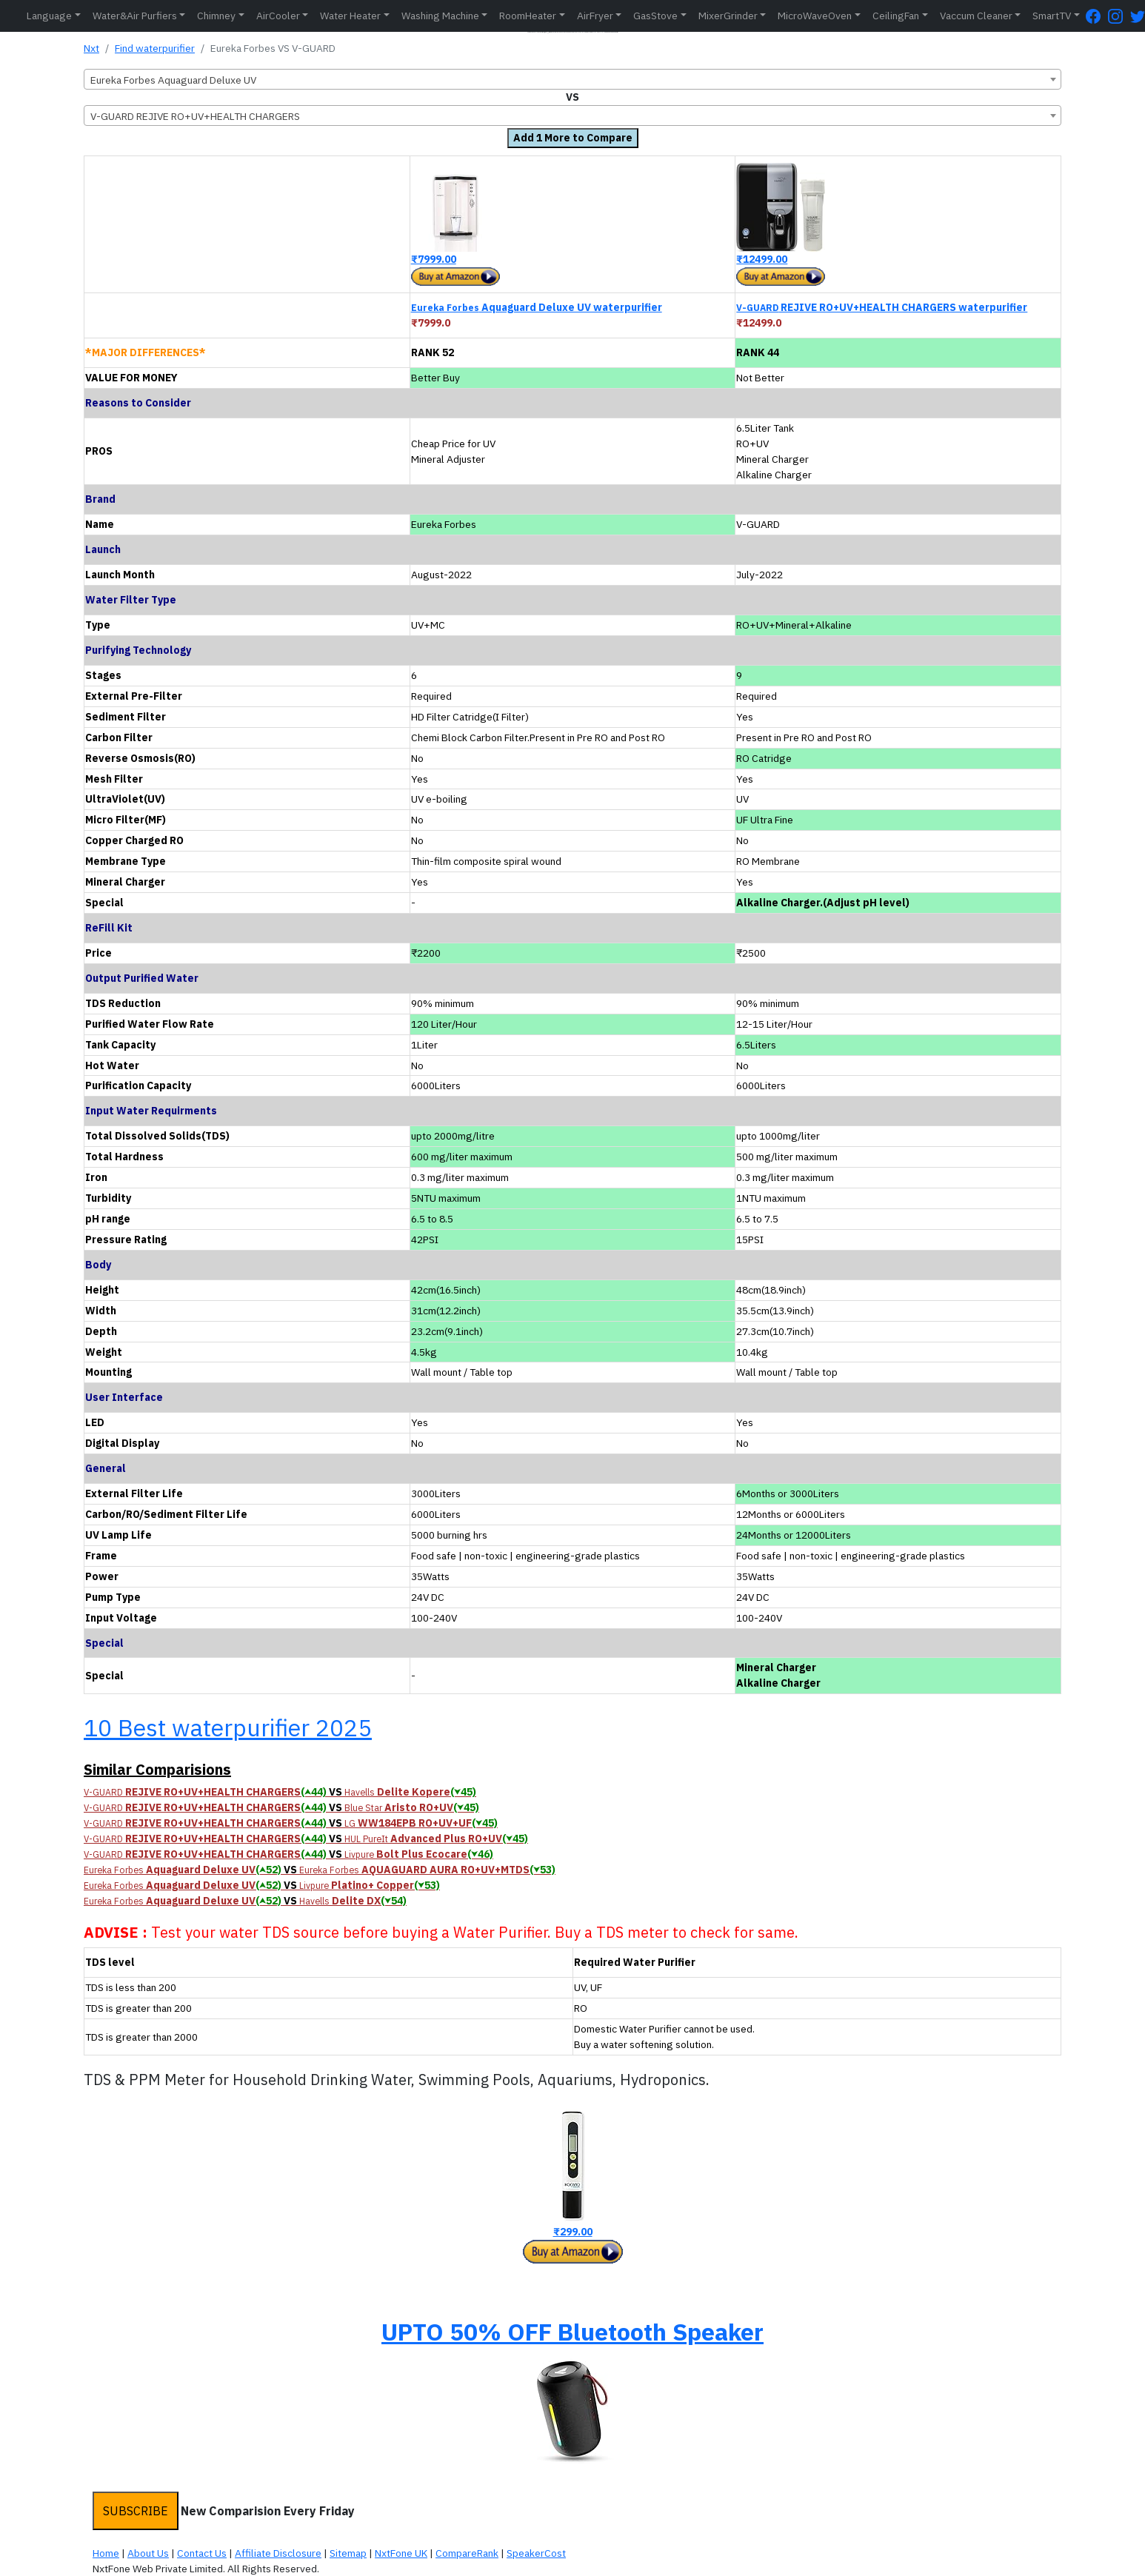 Image resolution: width=1145 pixels, height=2576 pixels. Describe the element at coordinates (440, 15) in the screenshot. I see `Washing Machine` at that location.